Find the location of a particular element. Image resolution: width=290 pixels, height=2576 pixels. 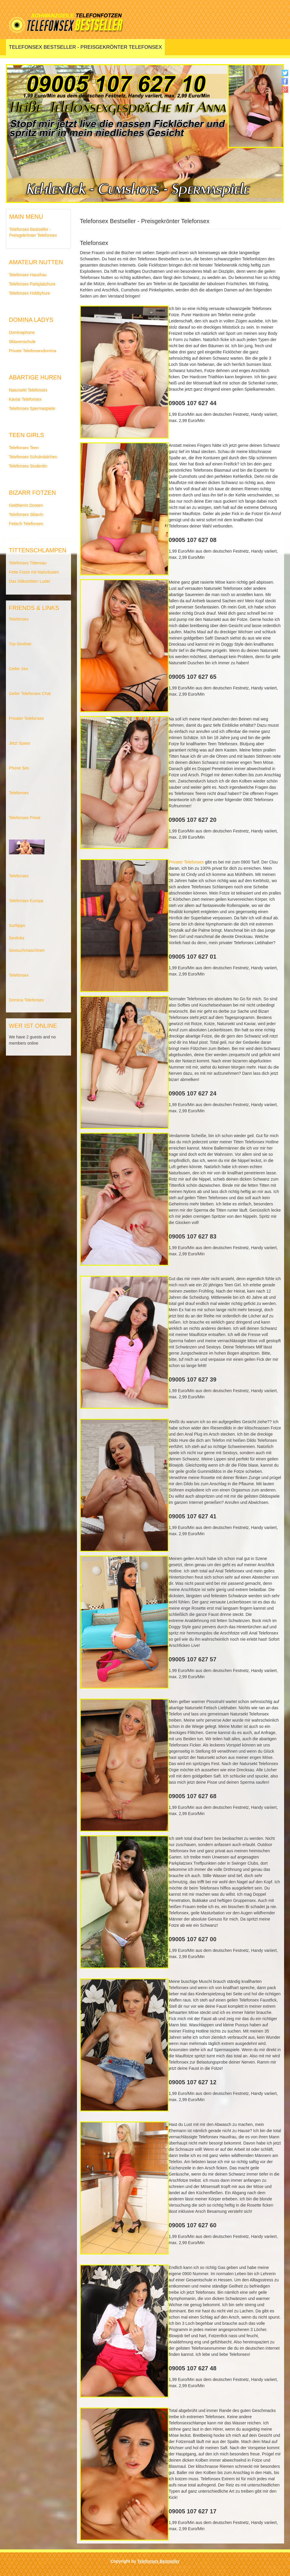

Geiler Sex is located at coordinates (18, 668).